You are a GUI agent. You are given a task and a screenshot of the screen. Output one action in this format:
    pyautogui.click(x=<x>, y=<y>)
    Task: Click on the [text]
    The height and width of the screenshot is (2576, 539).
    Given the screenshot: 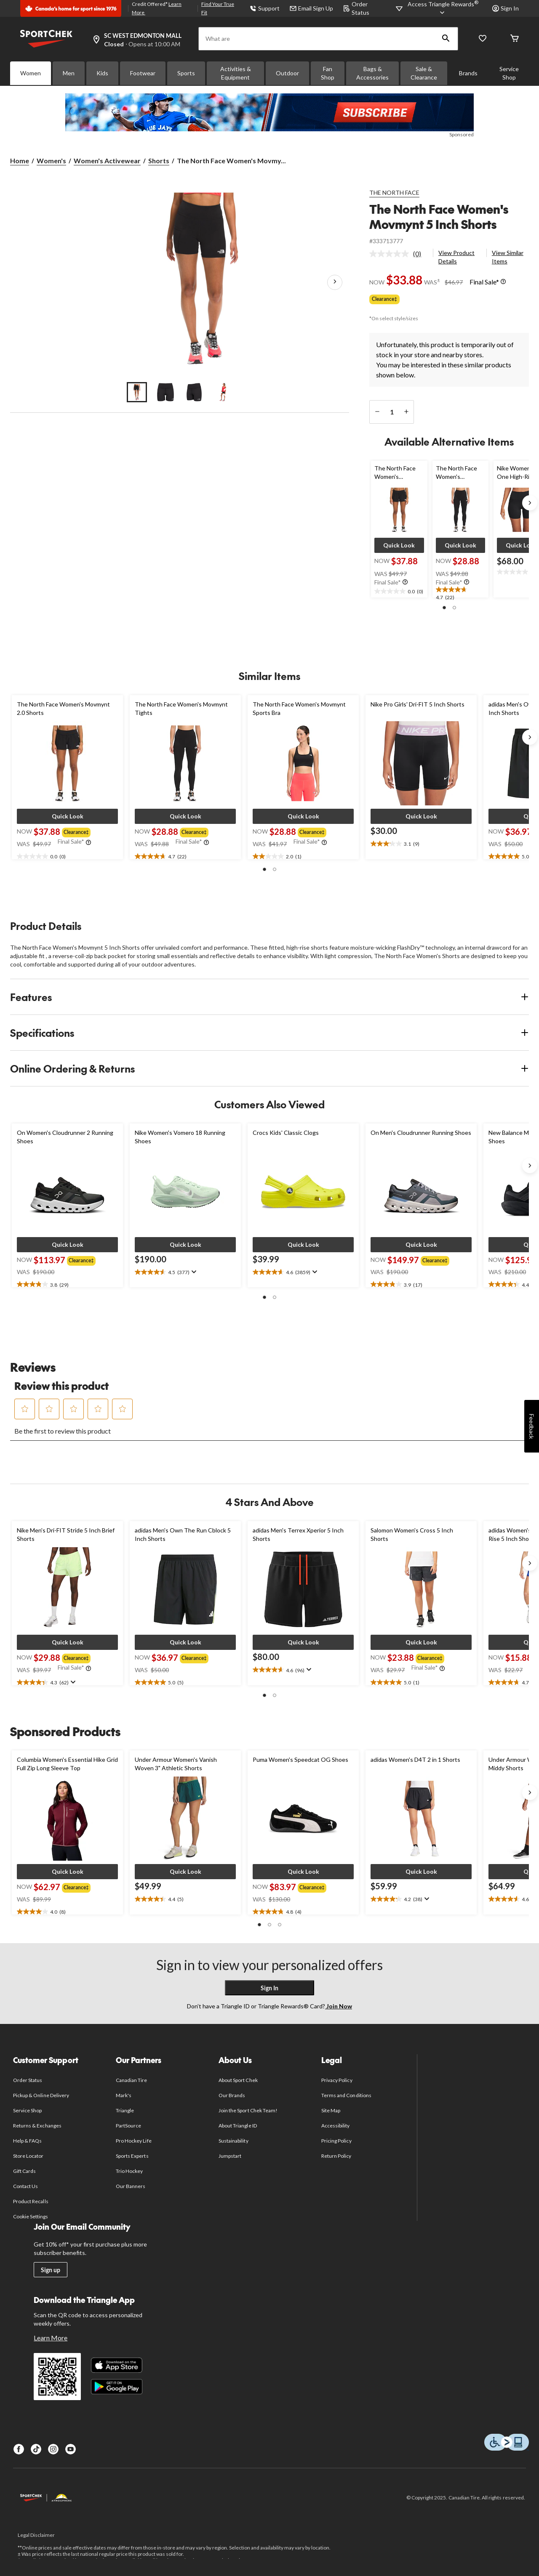 What is the action you would take?
    pyautogui.click(x=399, y=592)
    